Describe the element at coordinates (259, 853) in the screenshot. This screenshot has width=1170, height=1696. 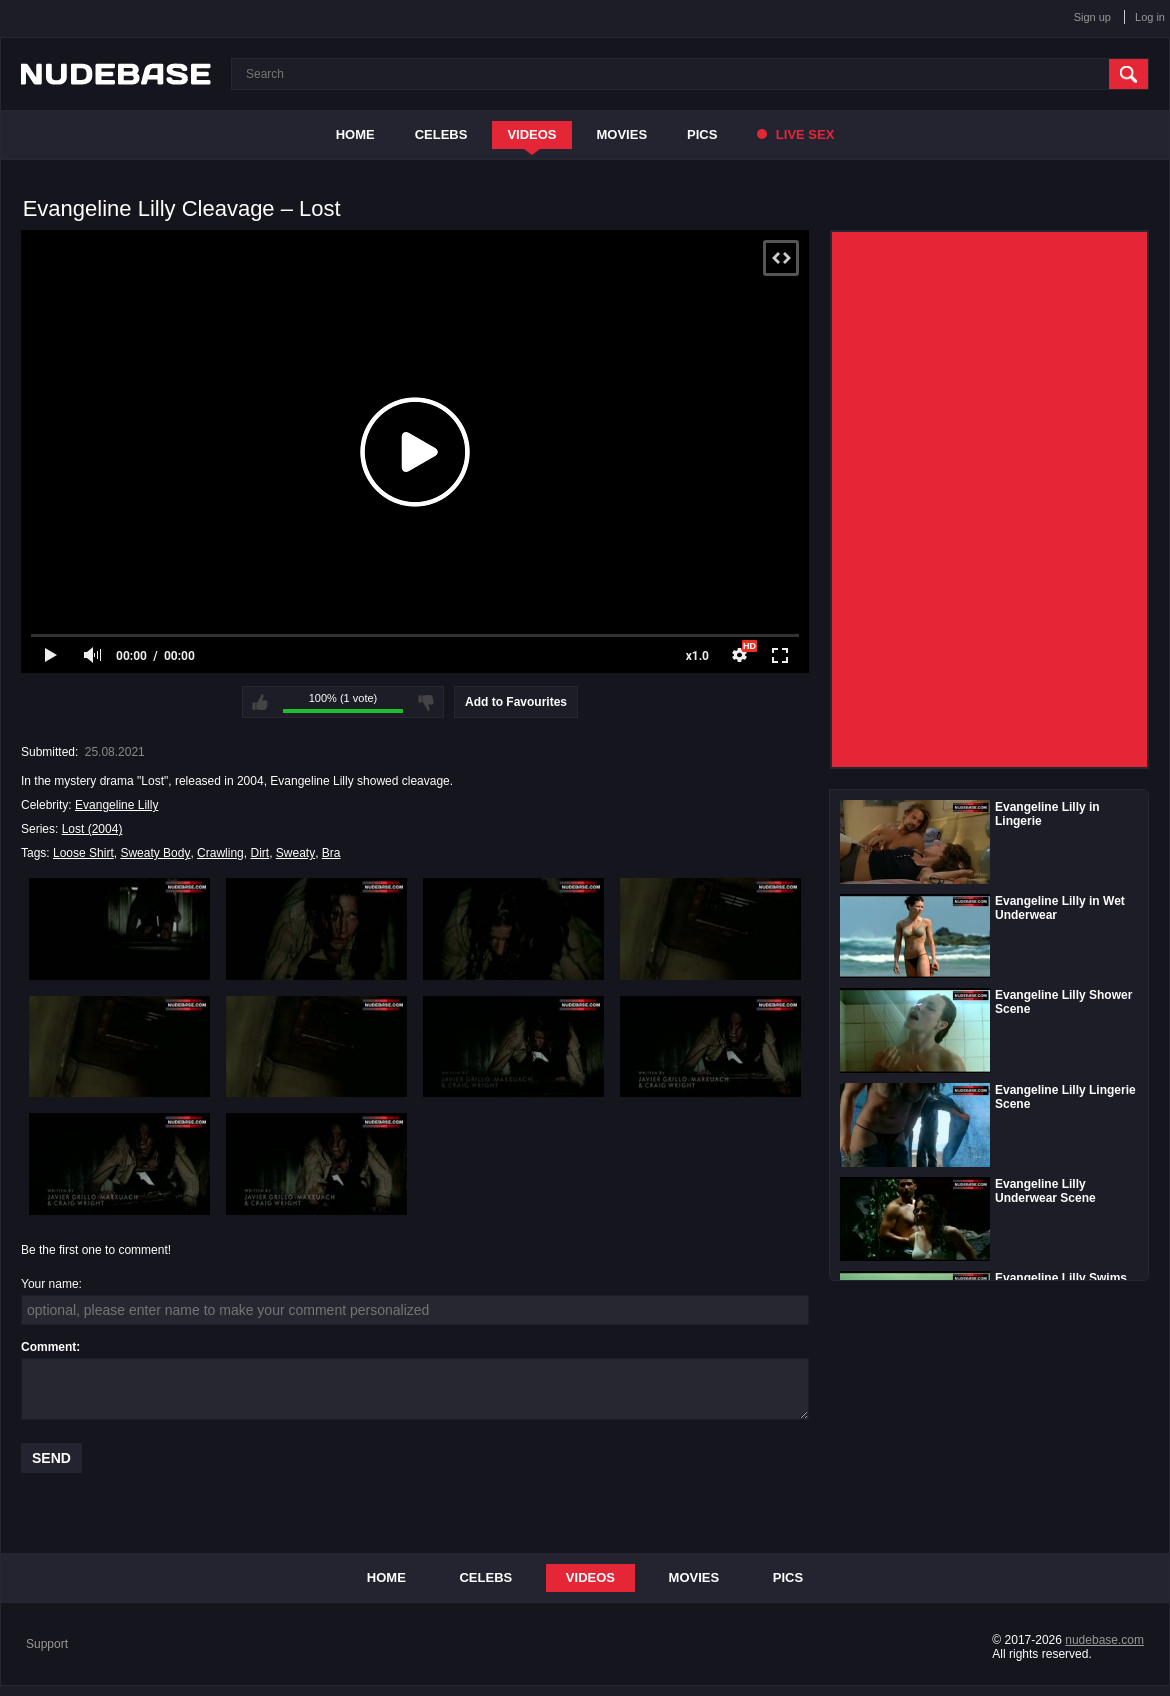
I see `Dirt` at that location.